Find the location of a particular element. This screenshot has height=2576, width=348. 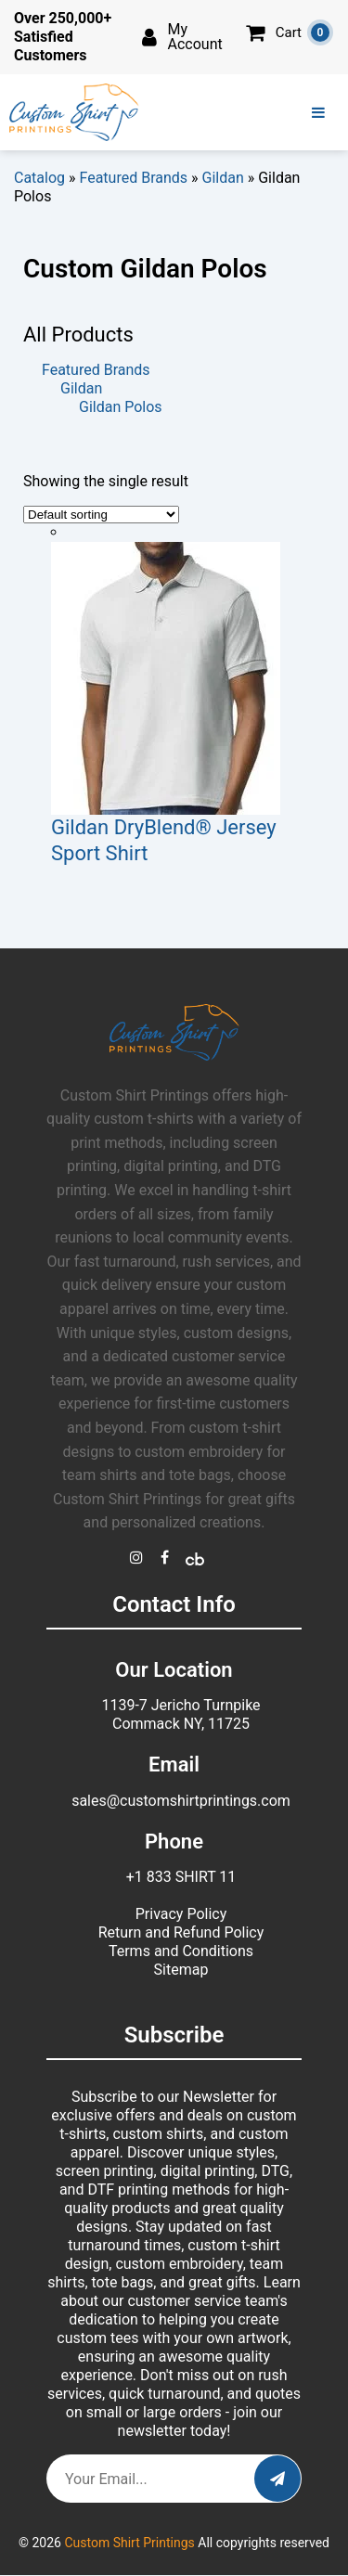

Terms and Conditions is located at coordinates (181, 1951).